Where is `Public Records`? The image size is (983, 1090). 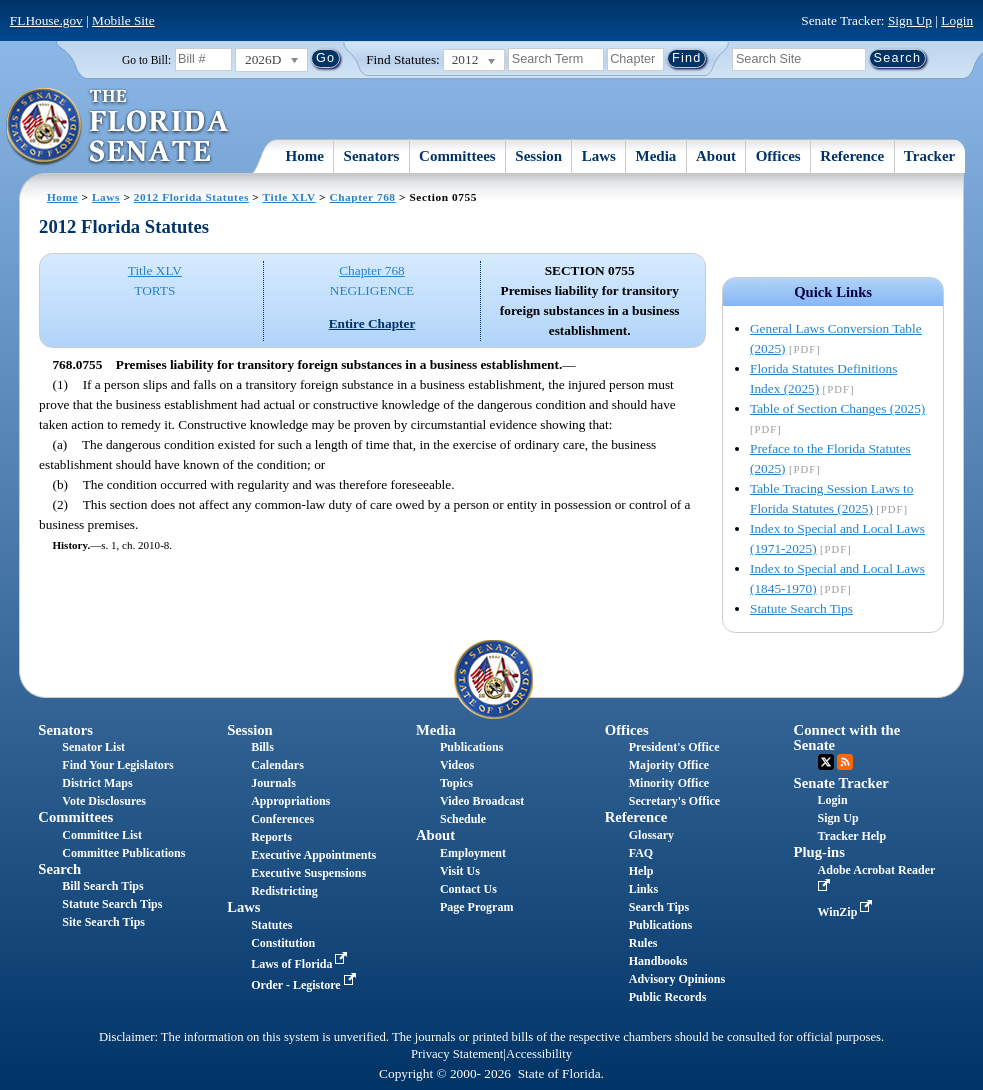 Public Records is located at coordinates (668, 997).